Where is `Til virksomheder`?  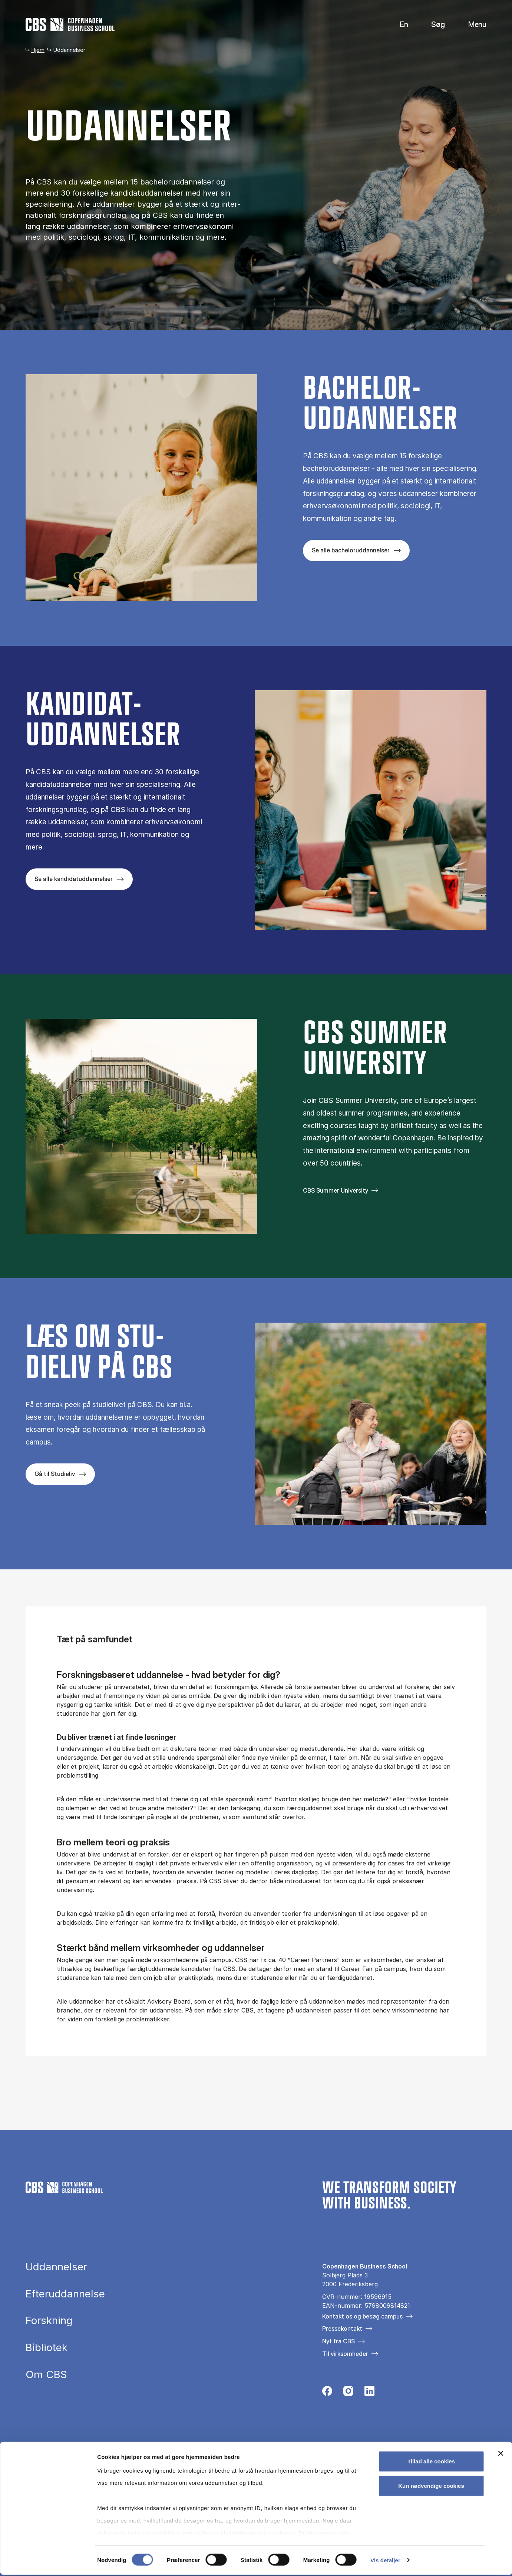
Til virksomheder is located at coordinates (345, 2353).